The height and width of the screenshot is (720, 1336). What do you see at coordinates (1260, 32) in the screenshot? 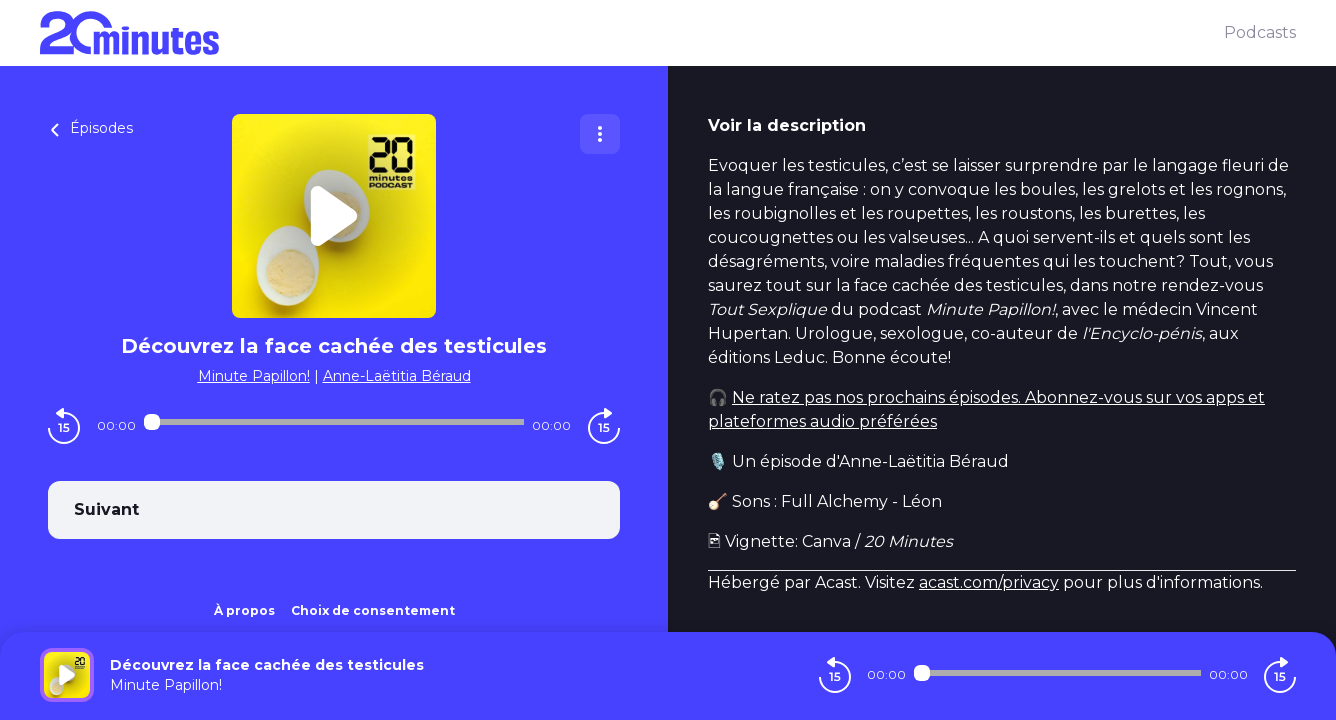
I see `Podcasts` at bounding box center [1260, 32].